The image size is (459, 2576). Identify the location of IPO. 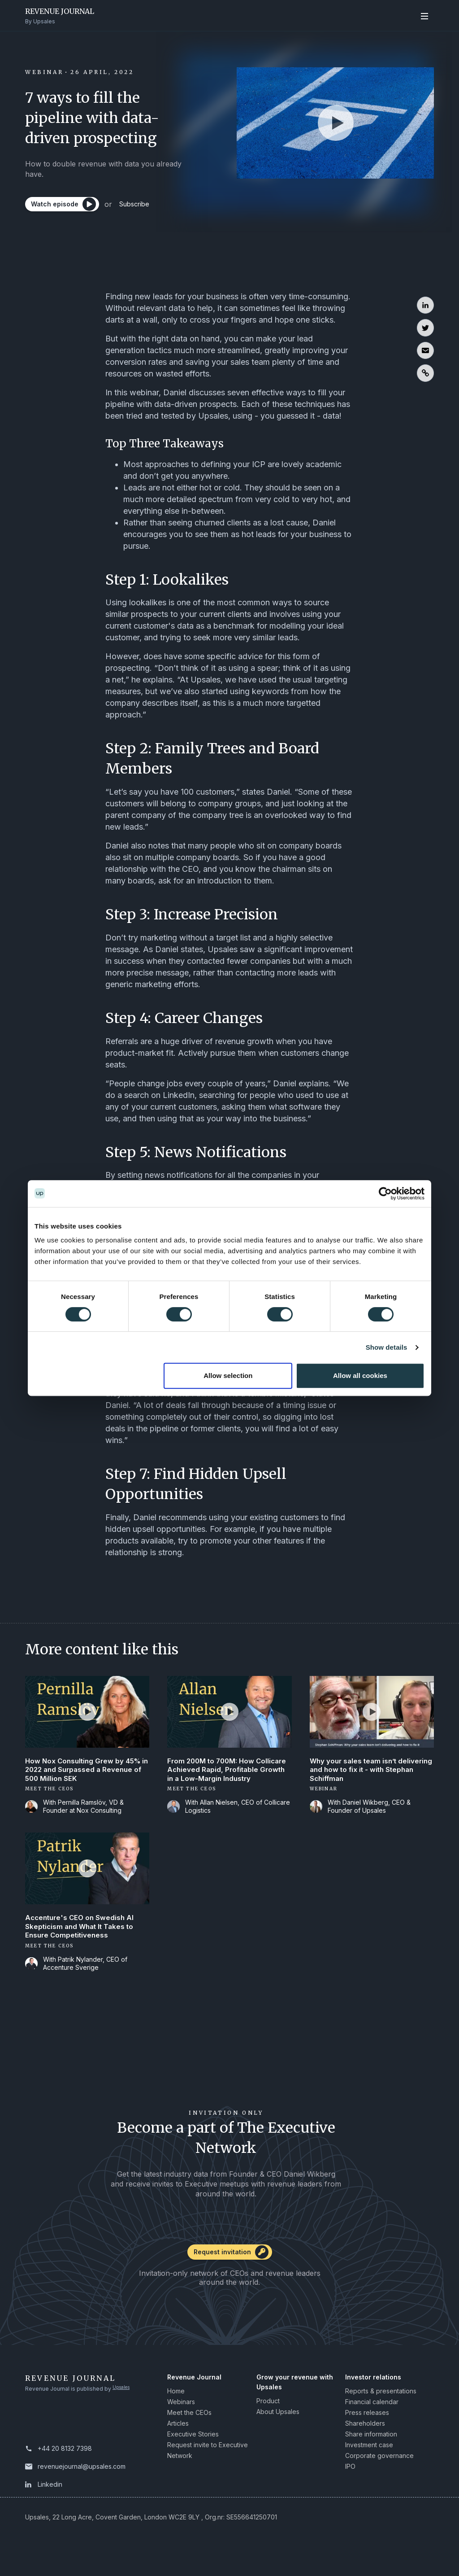
(350, 2483).